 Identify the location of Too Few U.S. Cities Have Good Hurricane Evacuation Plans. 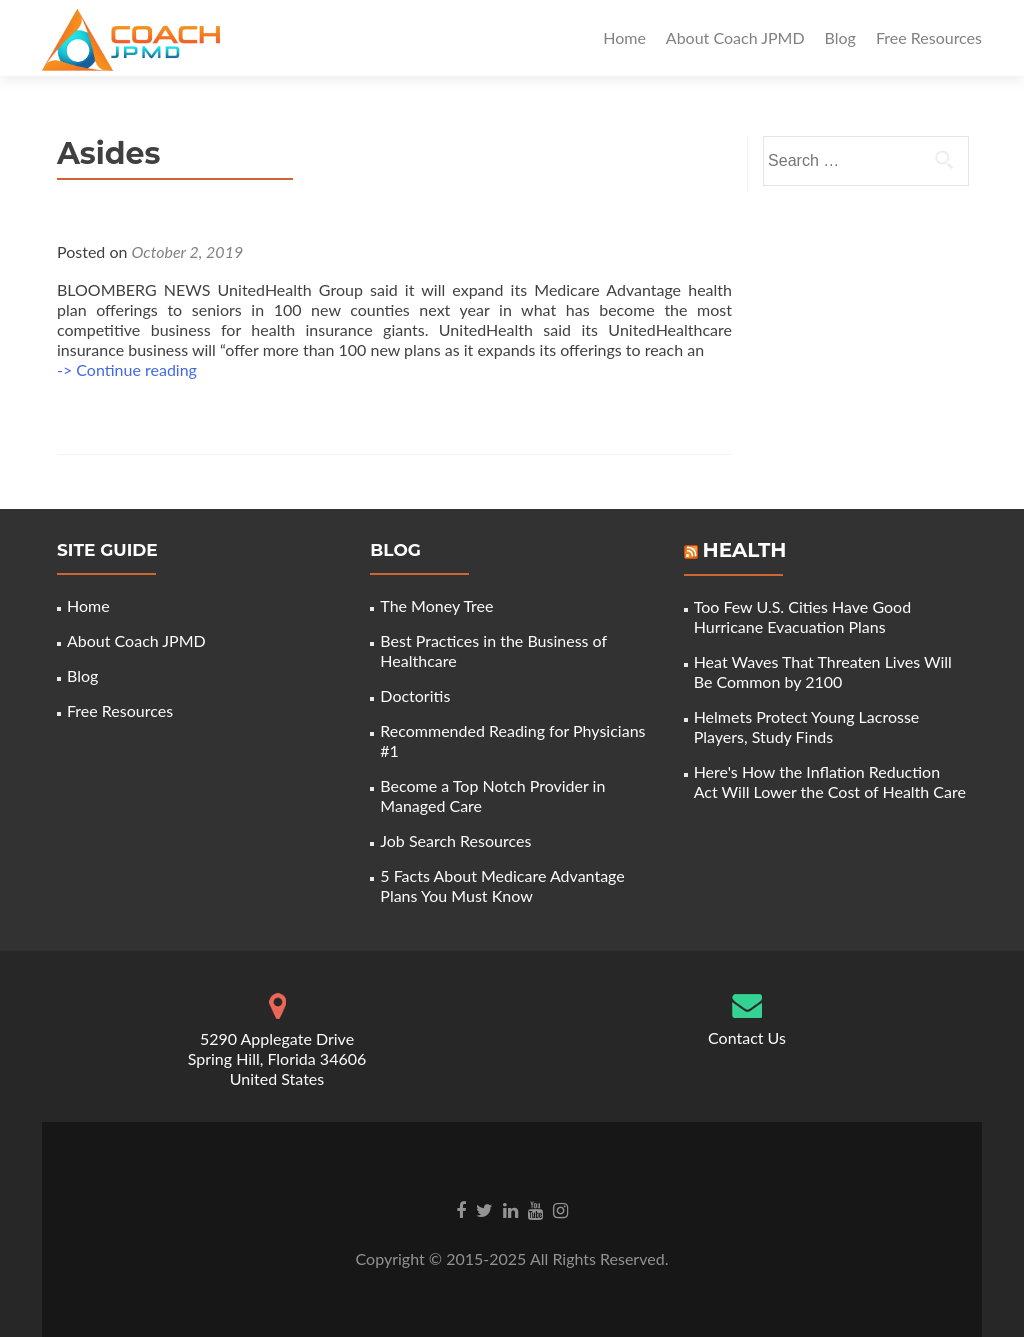
(802, 616).